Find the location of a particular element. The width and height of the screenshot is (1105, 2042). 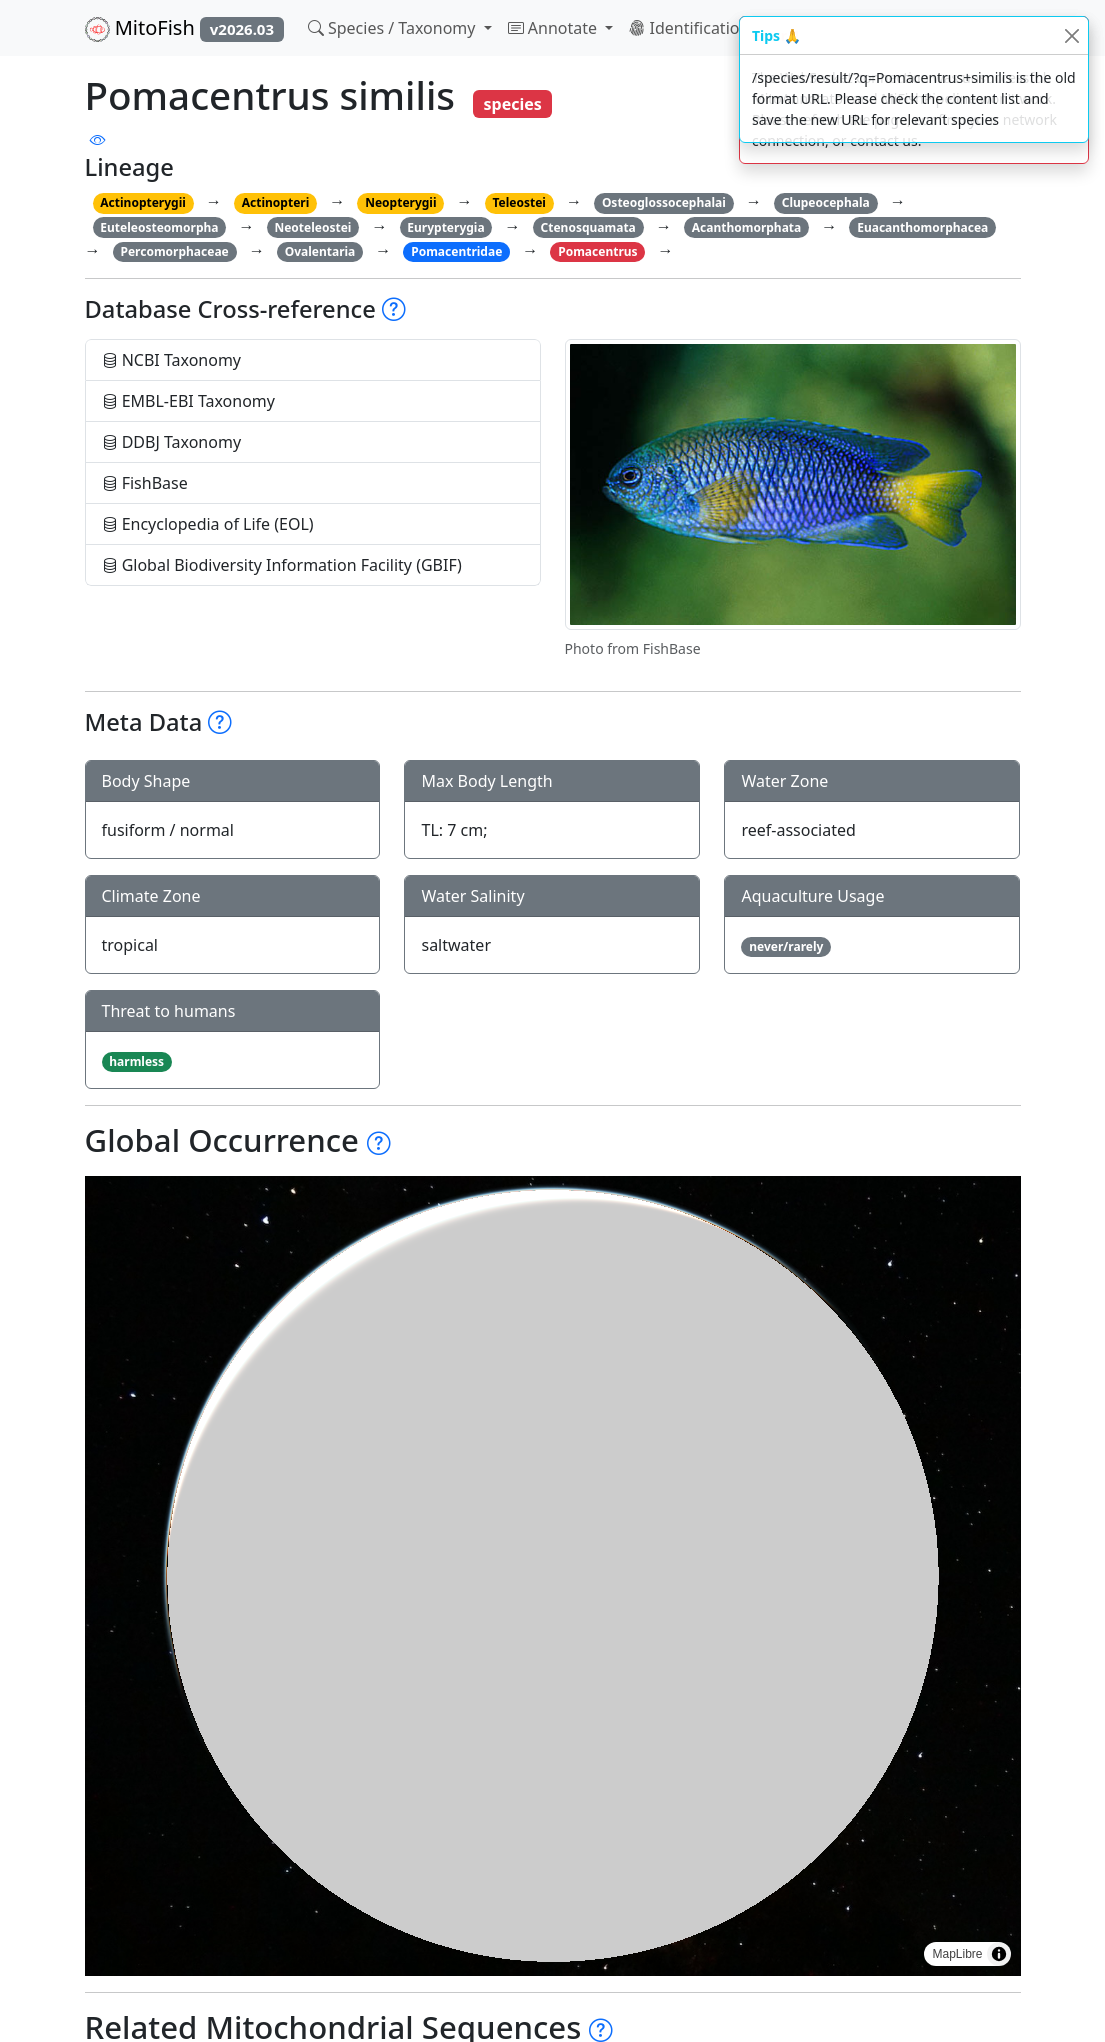

[Close] is located at coordinates (1071, 35).